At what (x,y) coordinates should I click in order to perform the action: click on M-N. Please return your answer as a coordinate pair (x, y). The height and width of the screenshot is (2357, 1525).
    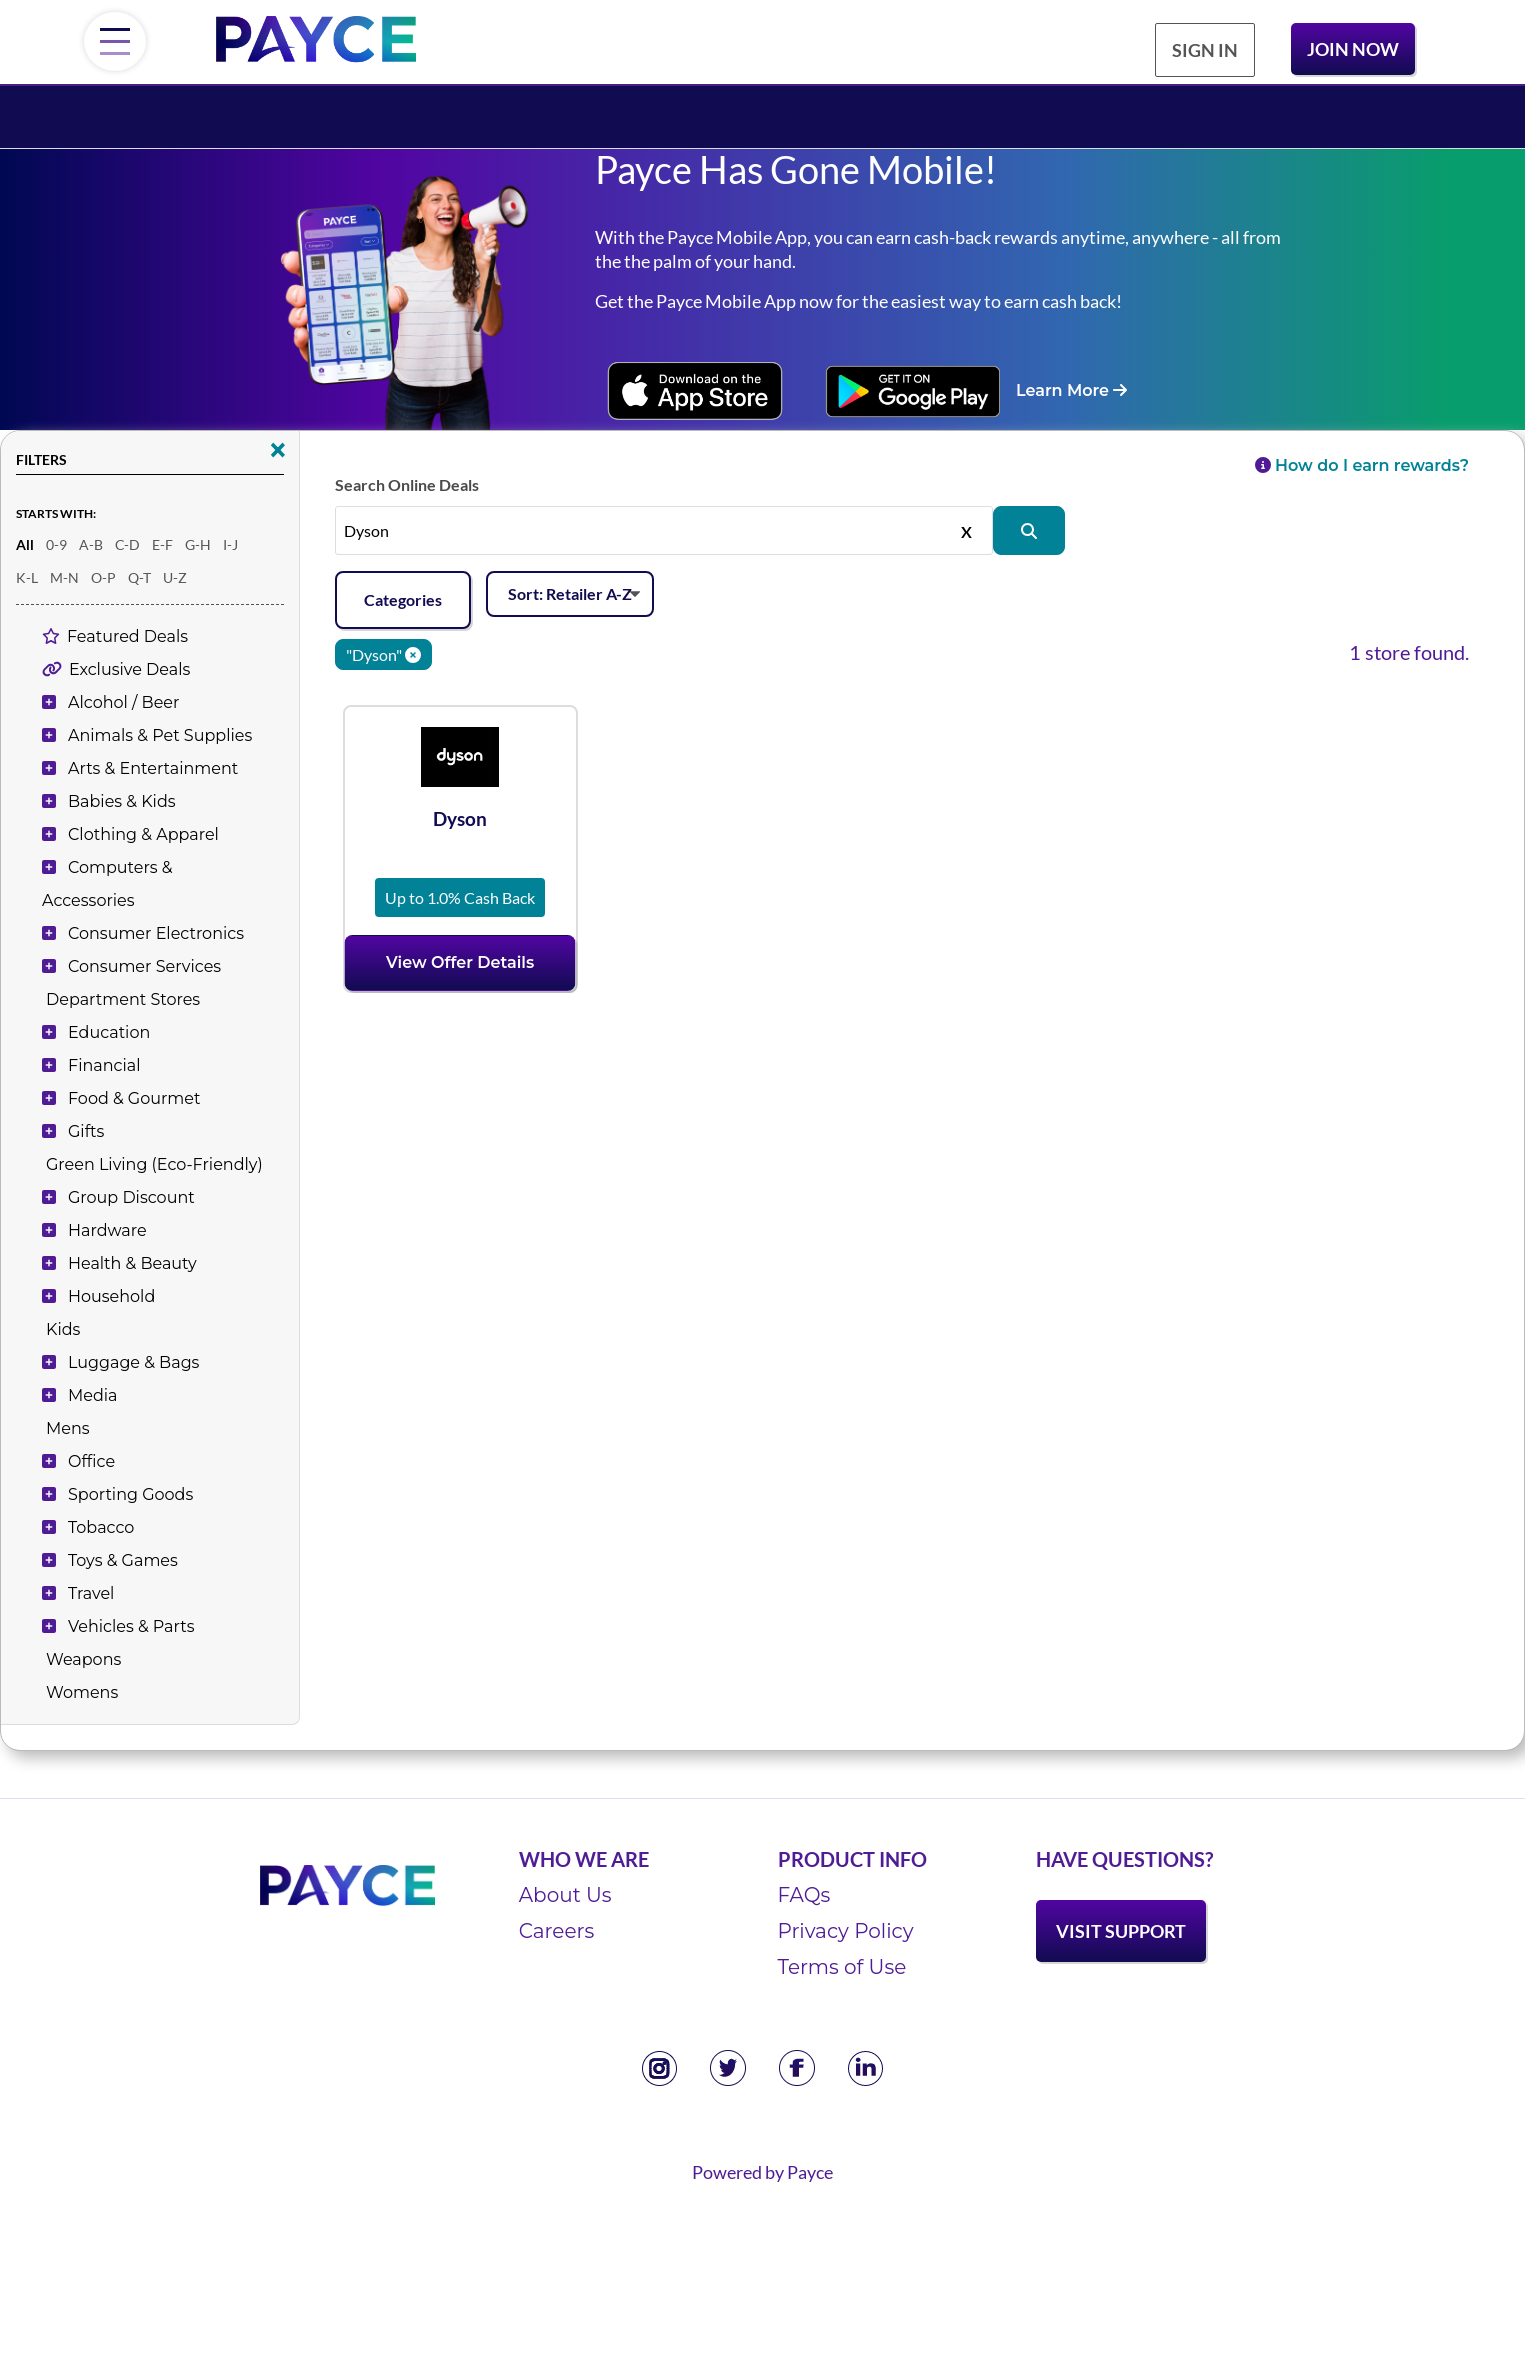
    Looking at the image, I should click on (64, 577).